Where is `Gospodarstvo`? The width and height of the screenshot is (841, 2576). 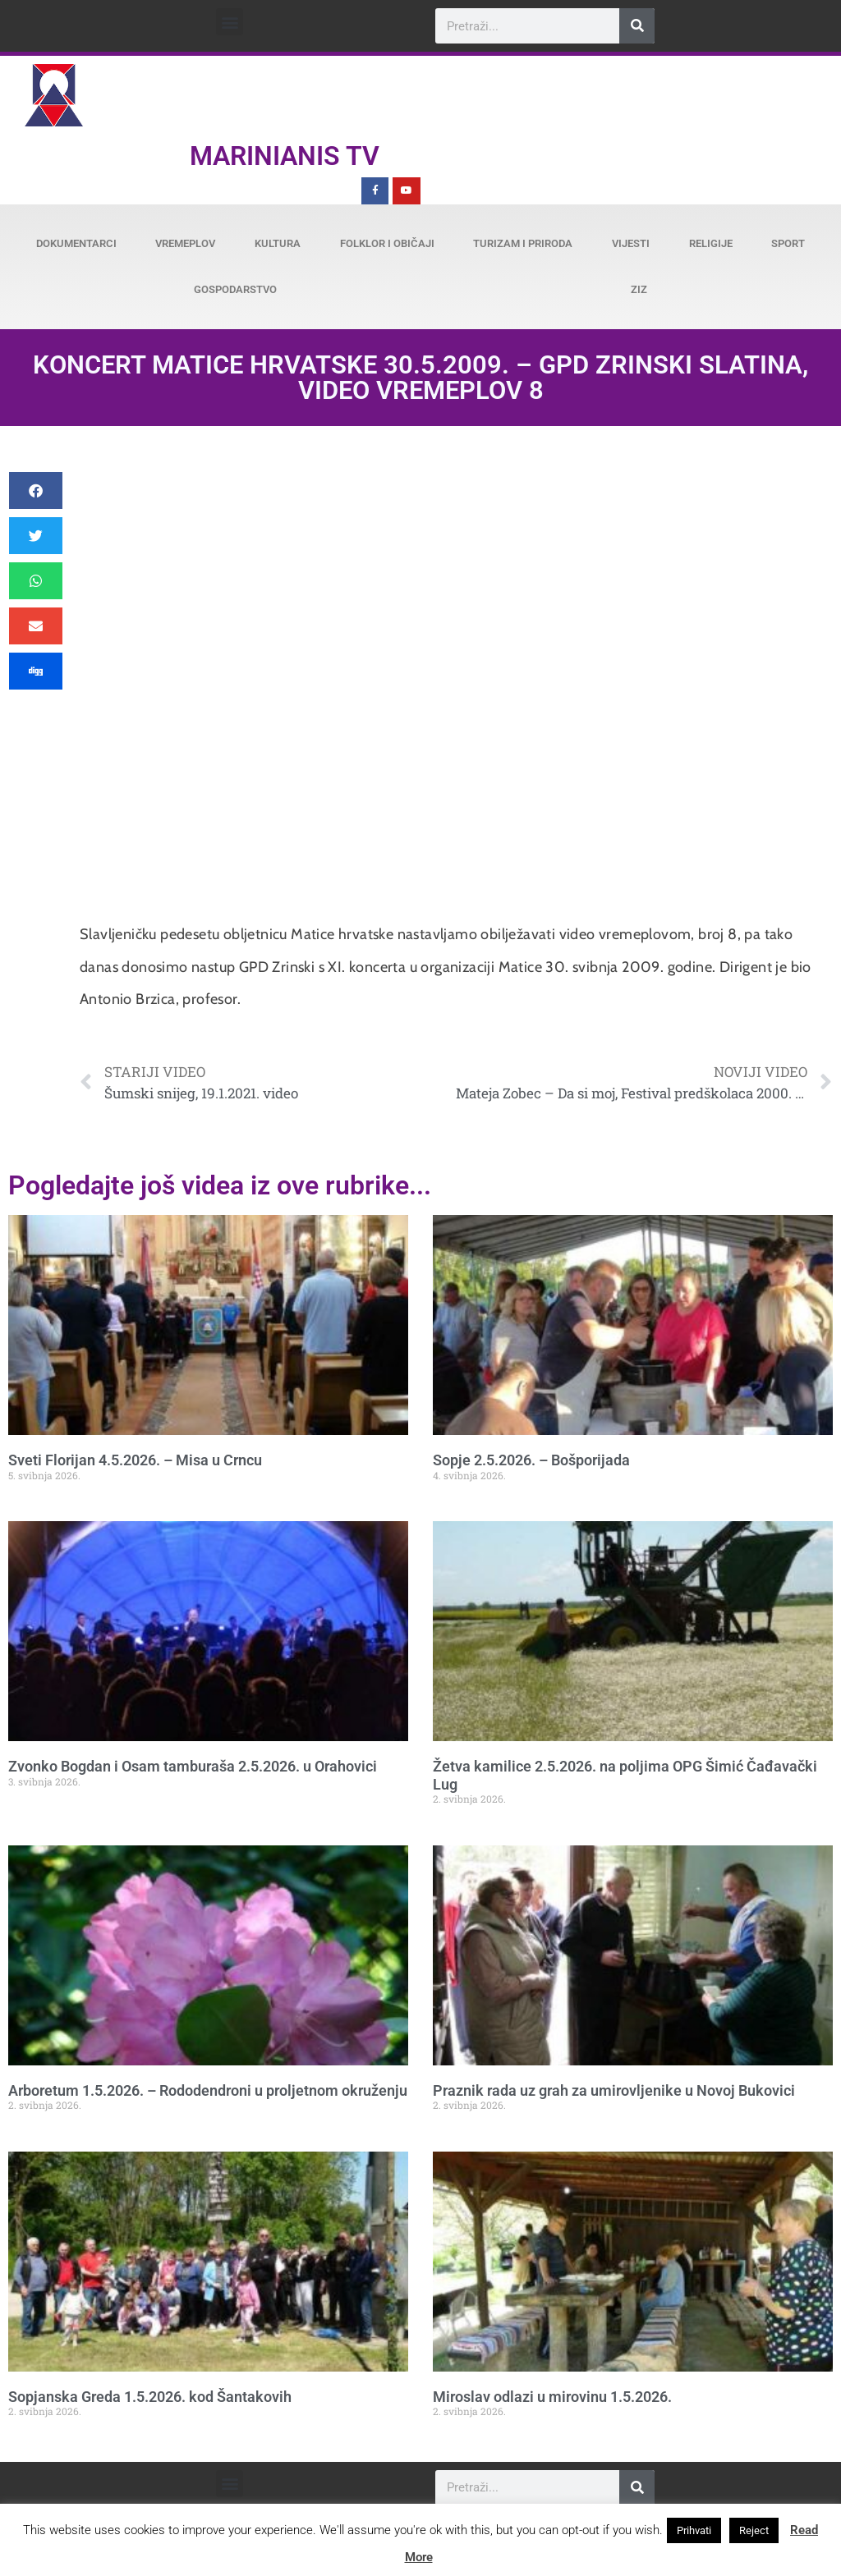 Gospodarstvo is located at coordinates (235, 289).